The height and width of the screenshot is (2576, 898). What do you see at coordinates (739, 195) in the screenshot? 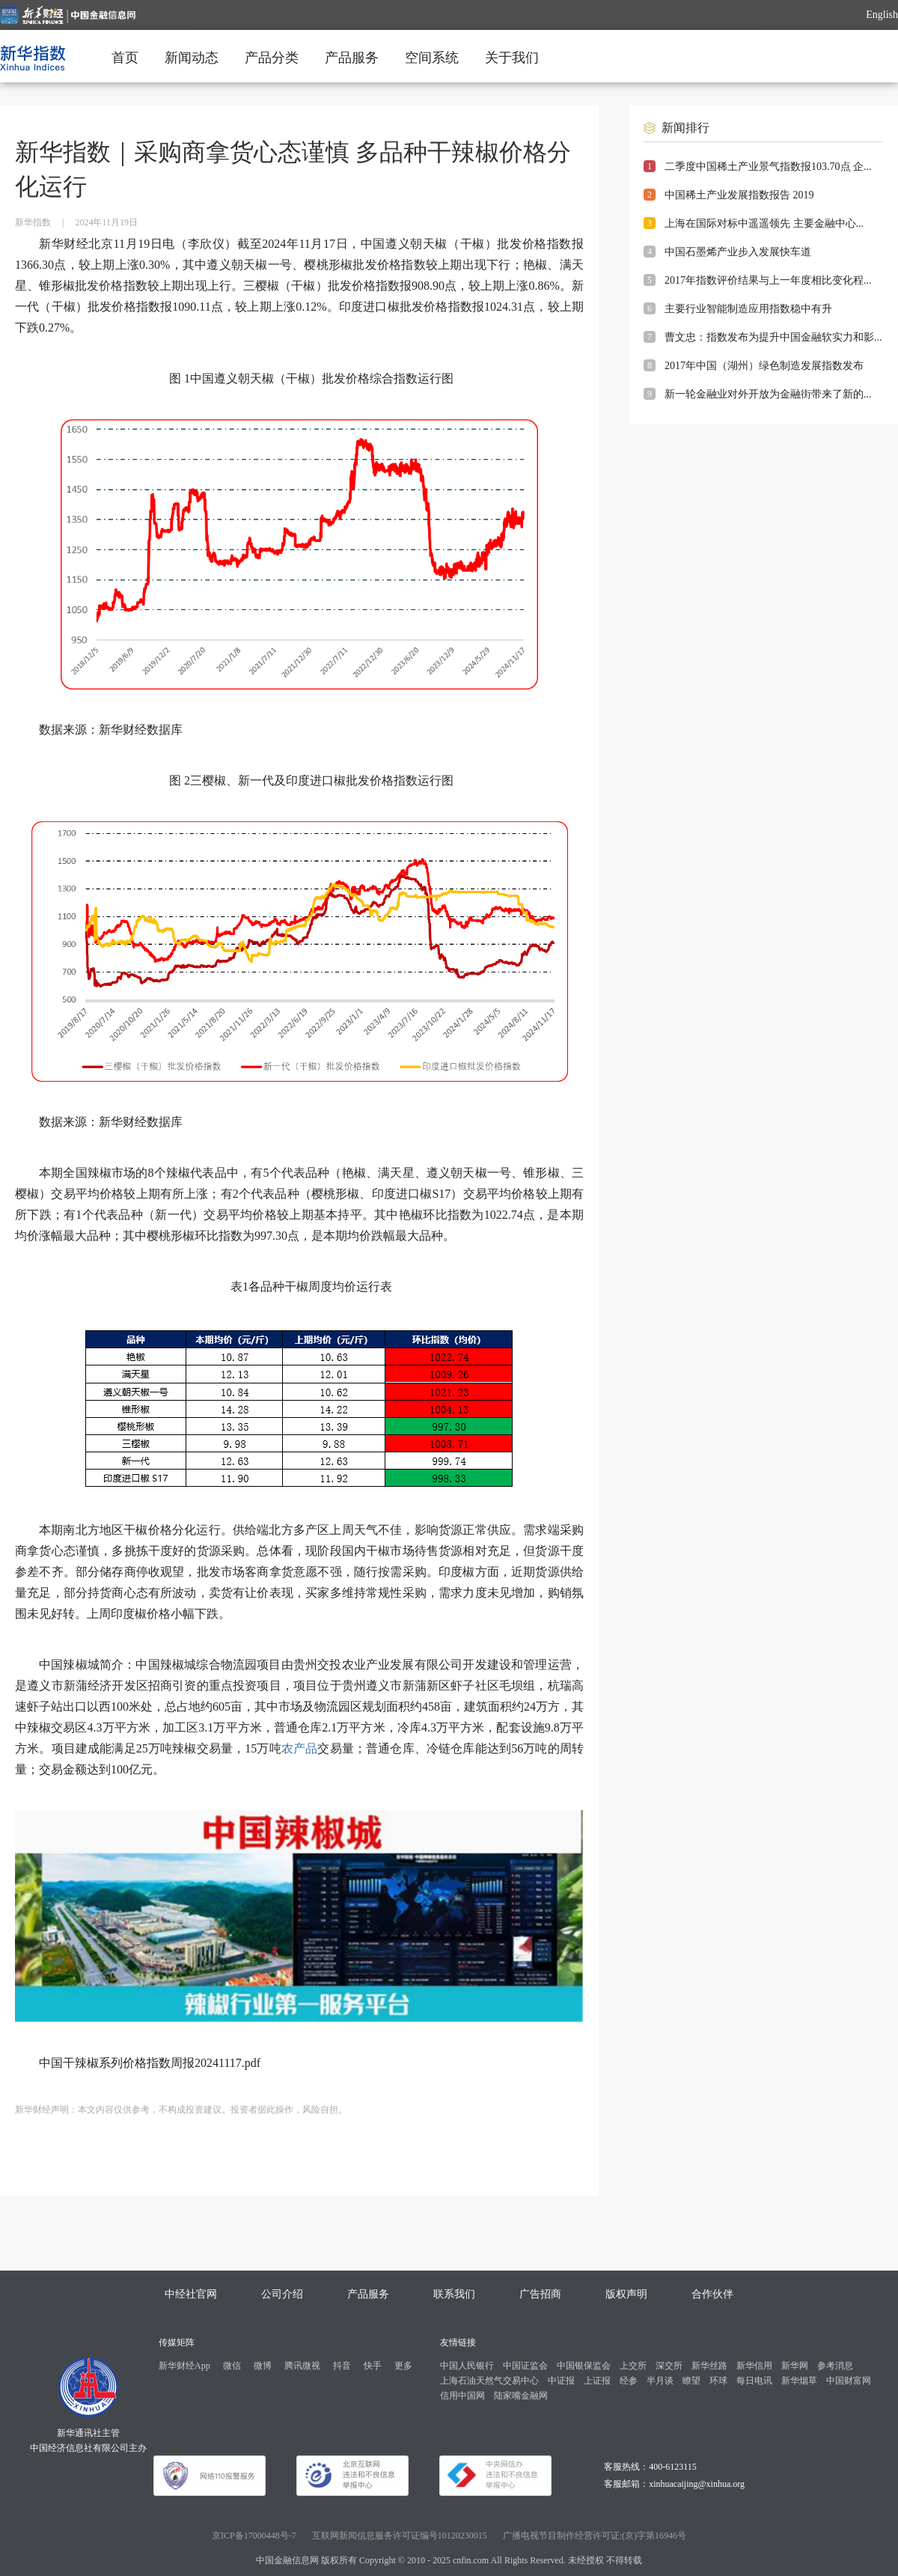
I see `中国稀土产业发展指数报告 2019` at bounding box center [739, 195].